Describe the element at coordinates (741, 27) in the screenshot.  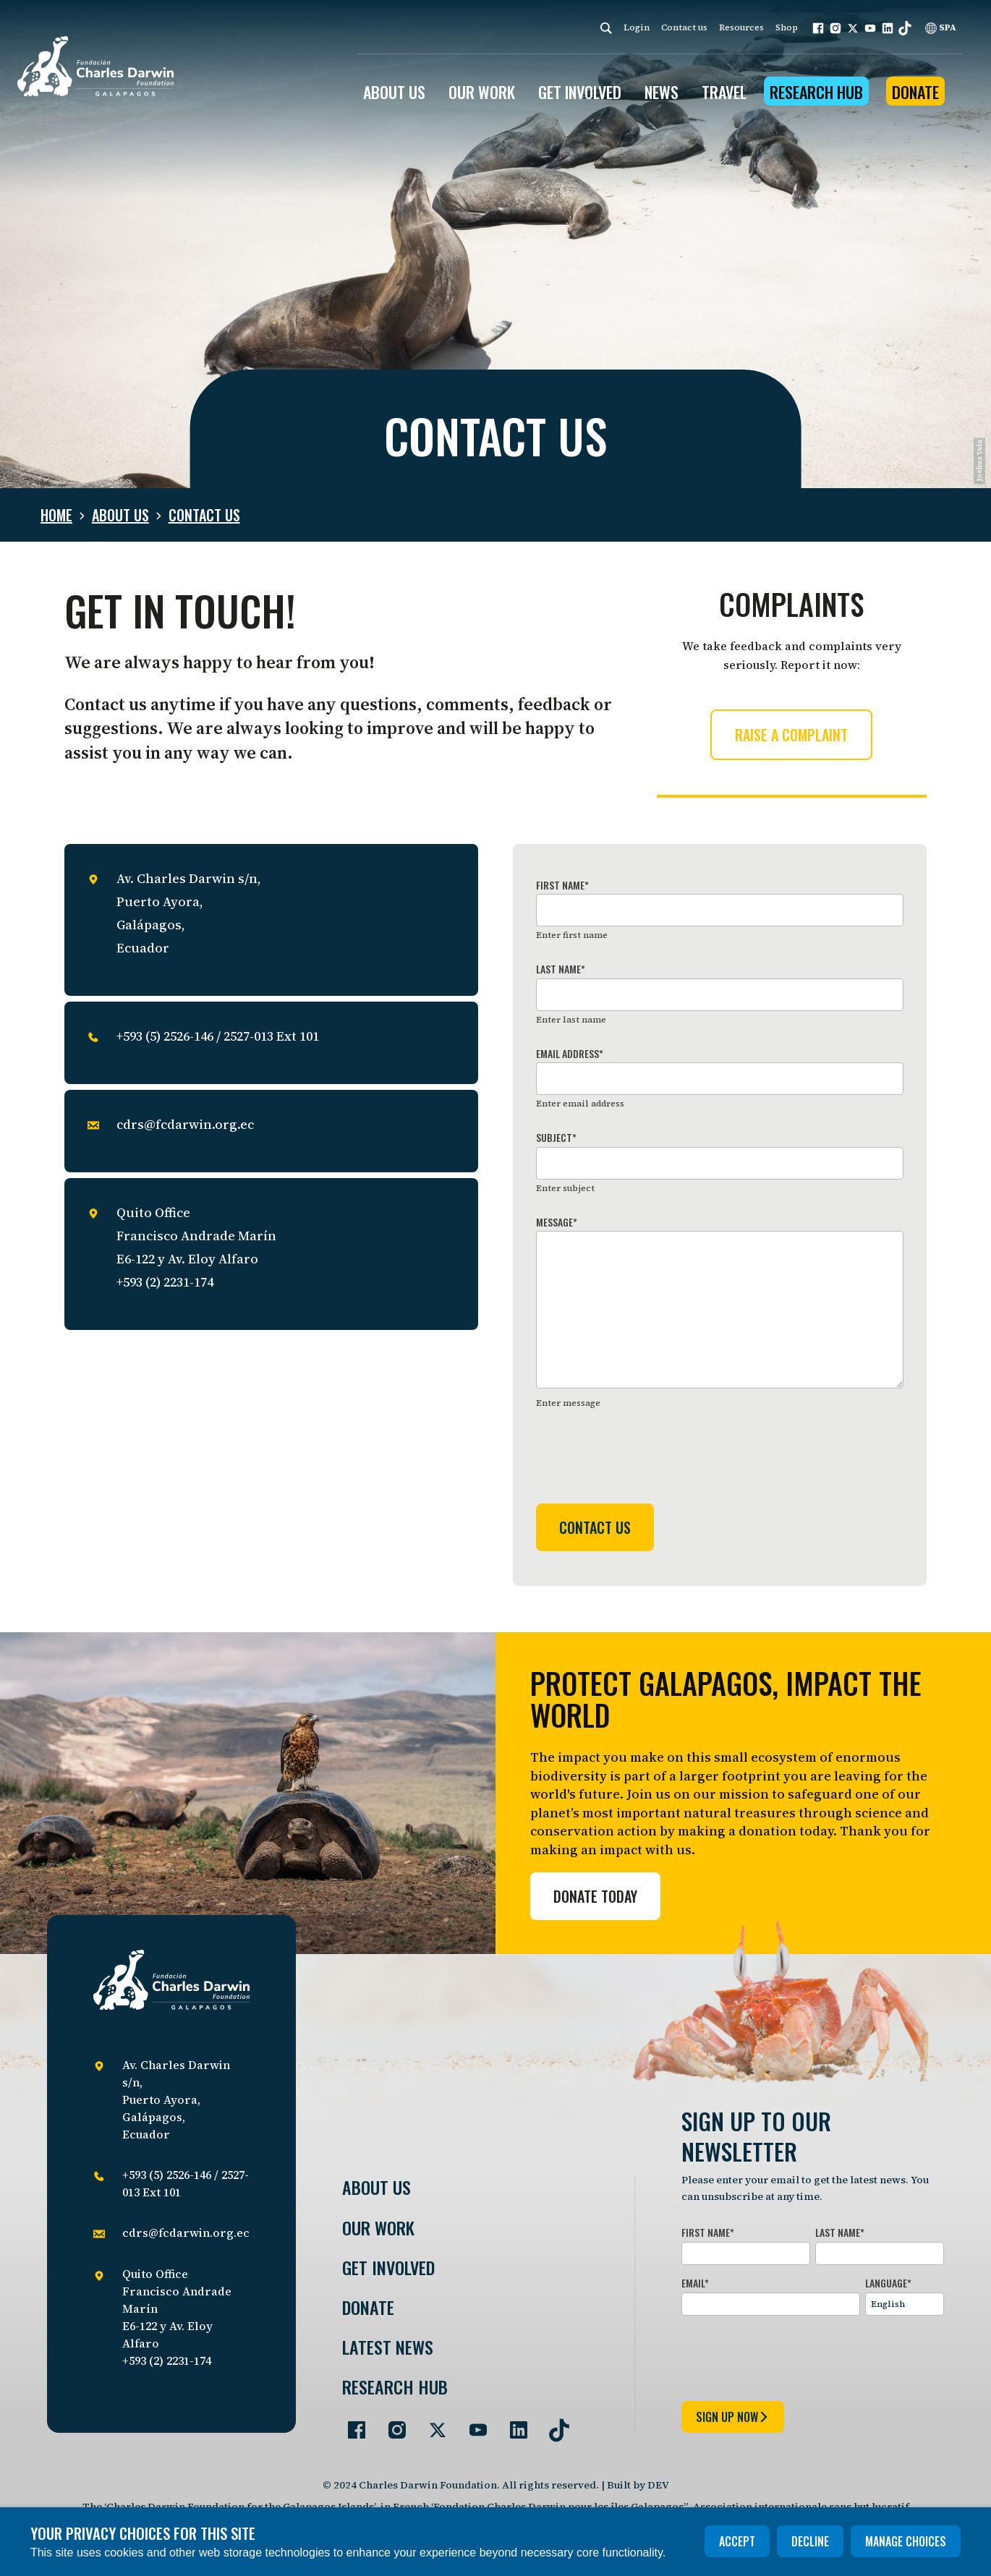
I see `Resources` at that location.